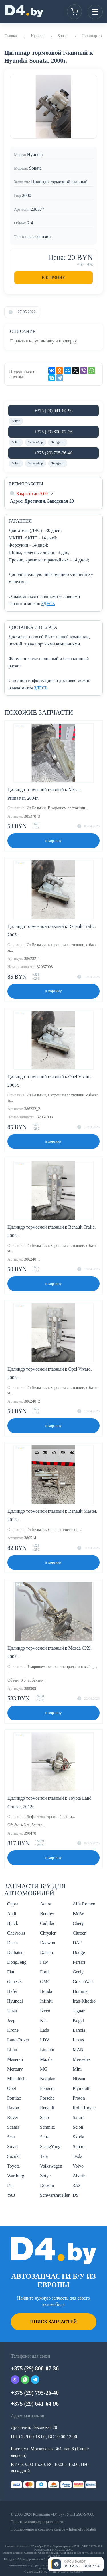  What do you see at coordinates (10, 1971) in the screenshot?
I see `Fiat` at bounding box center [10, 1971].